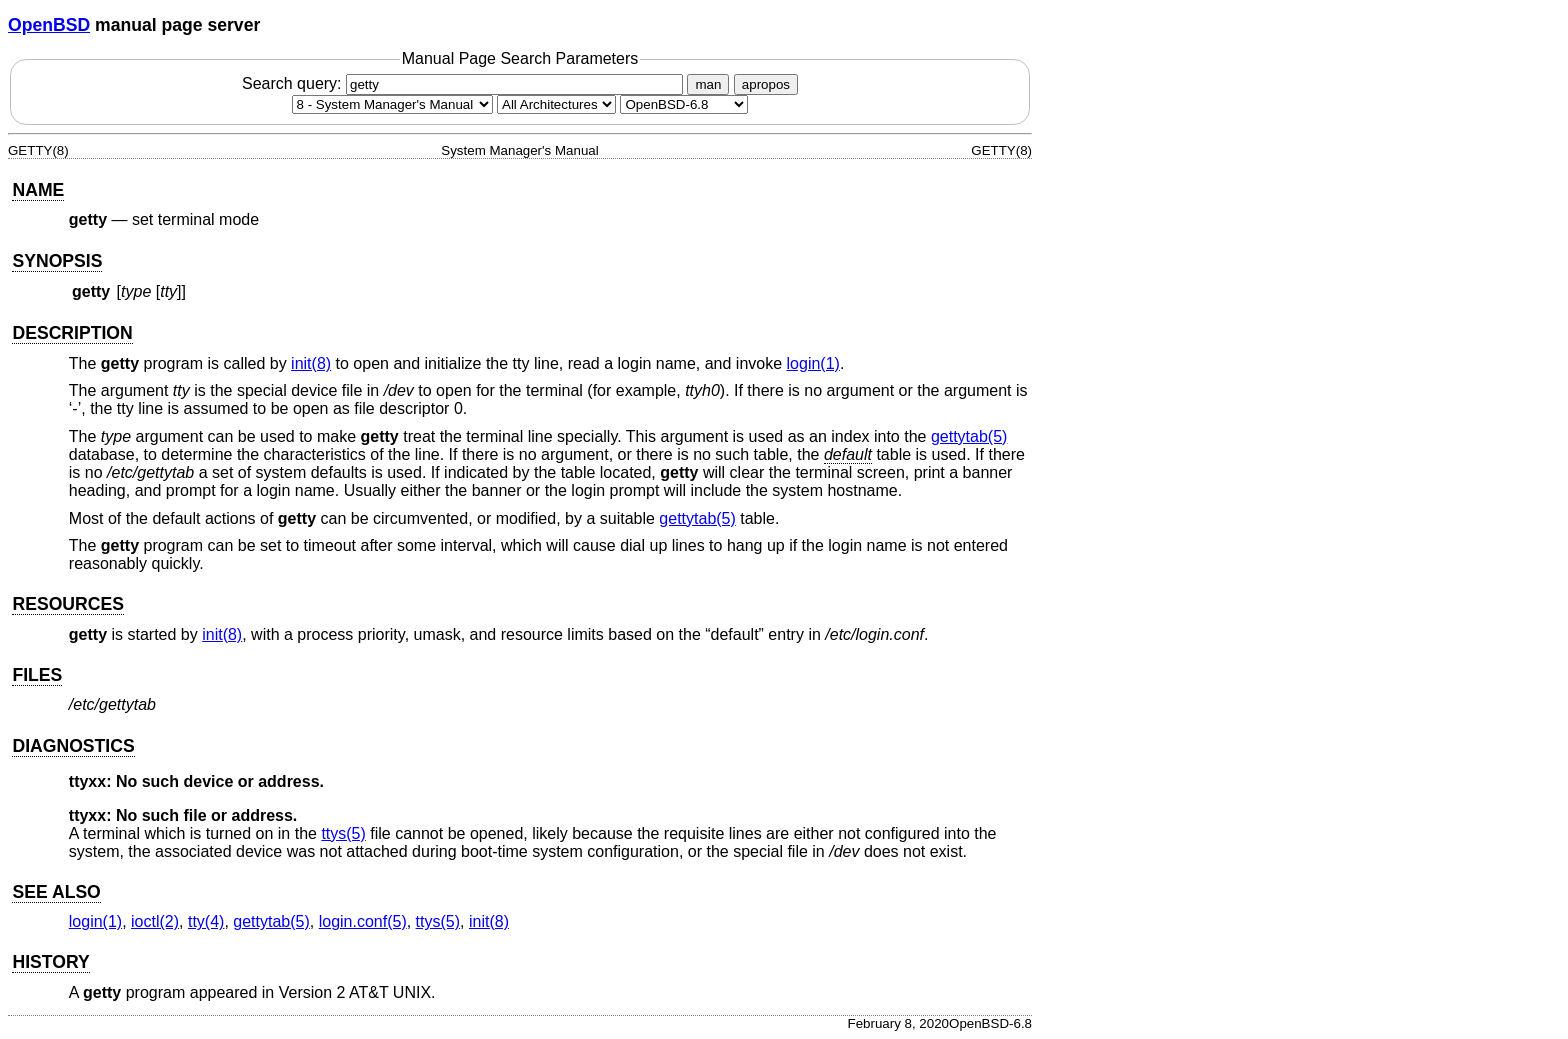  Describe the element at coordinates (49, 25) in the screenshot. I see `OpenBSD` at that location.